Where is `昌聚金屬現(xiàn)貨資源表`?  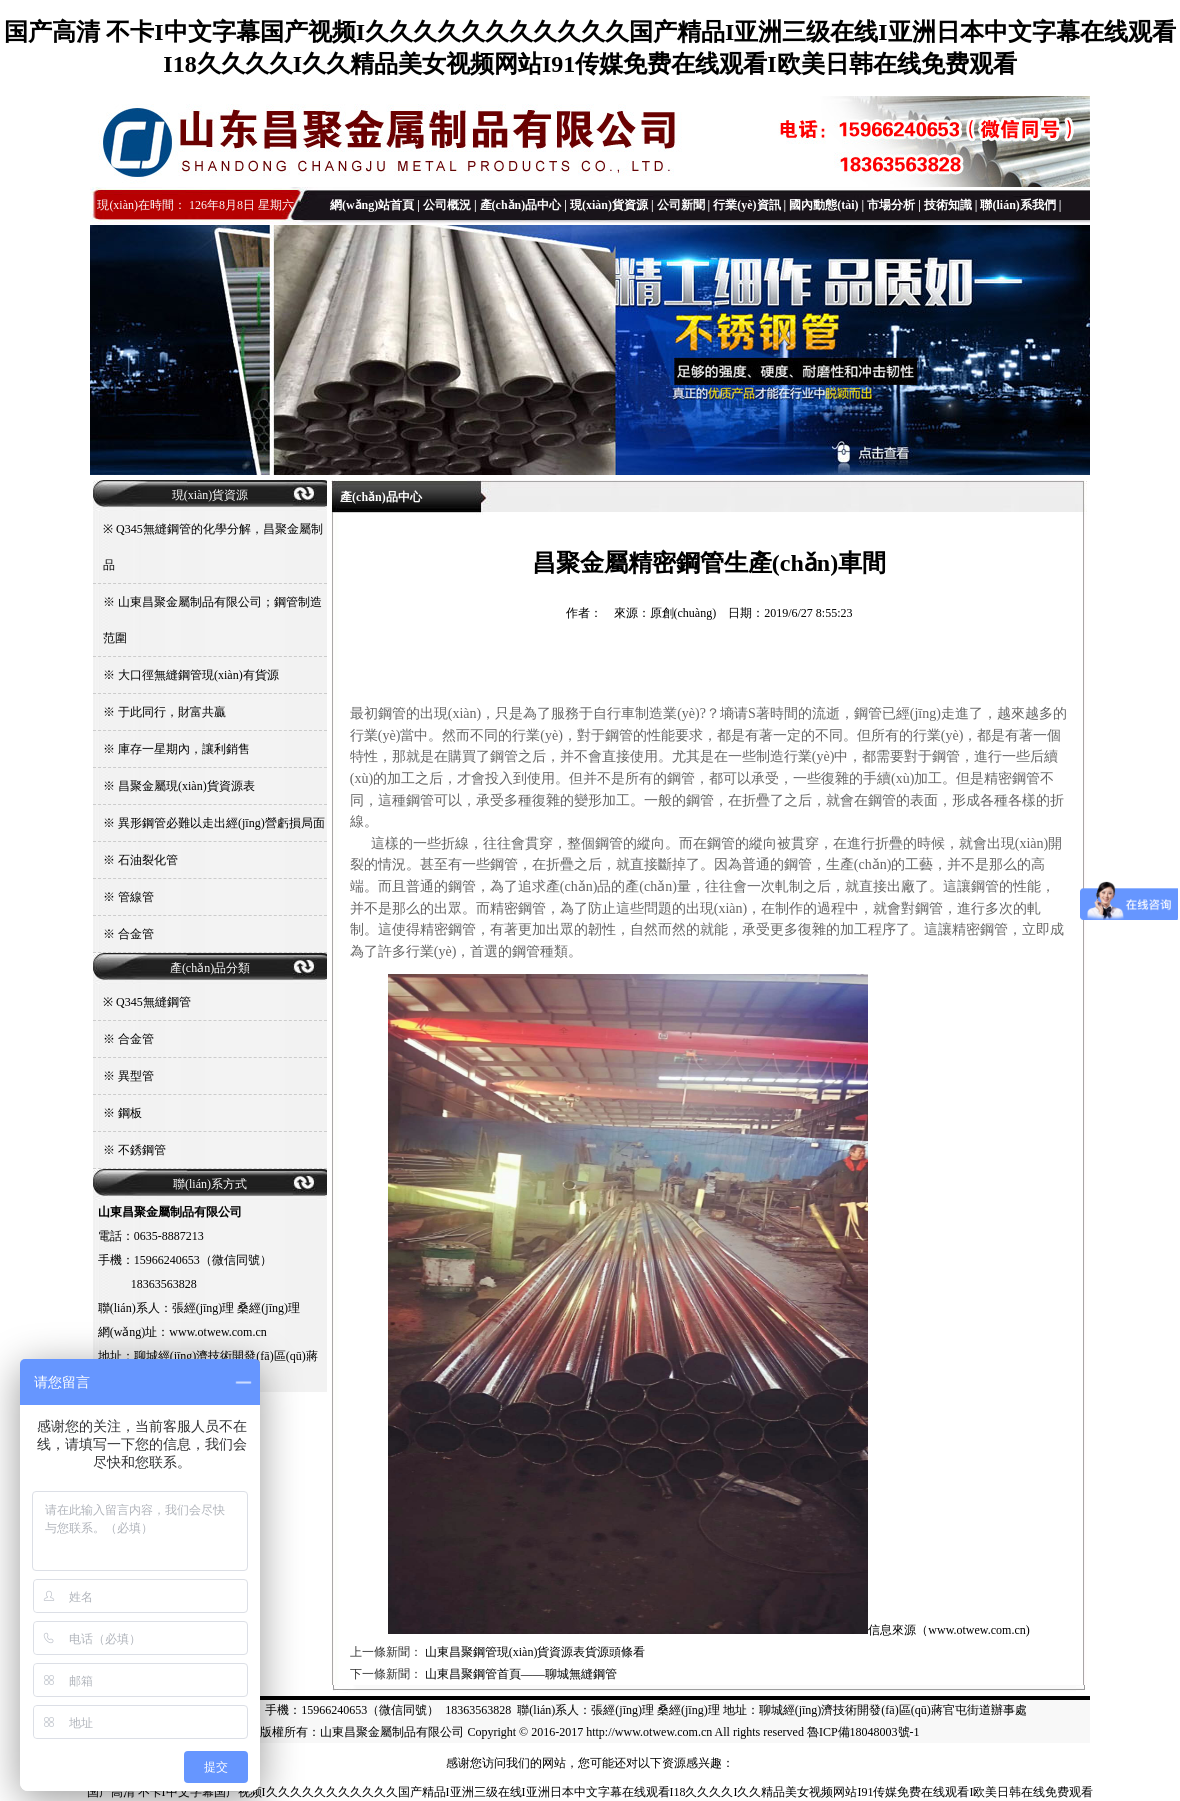
昌聚金屬現(xiàn)貨資源表 is located at coordinates (186, 786).